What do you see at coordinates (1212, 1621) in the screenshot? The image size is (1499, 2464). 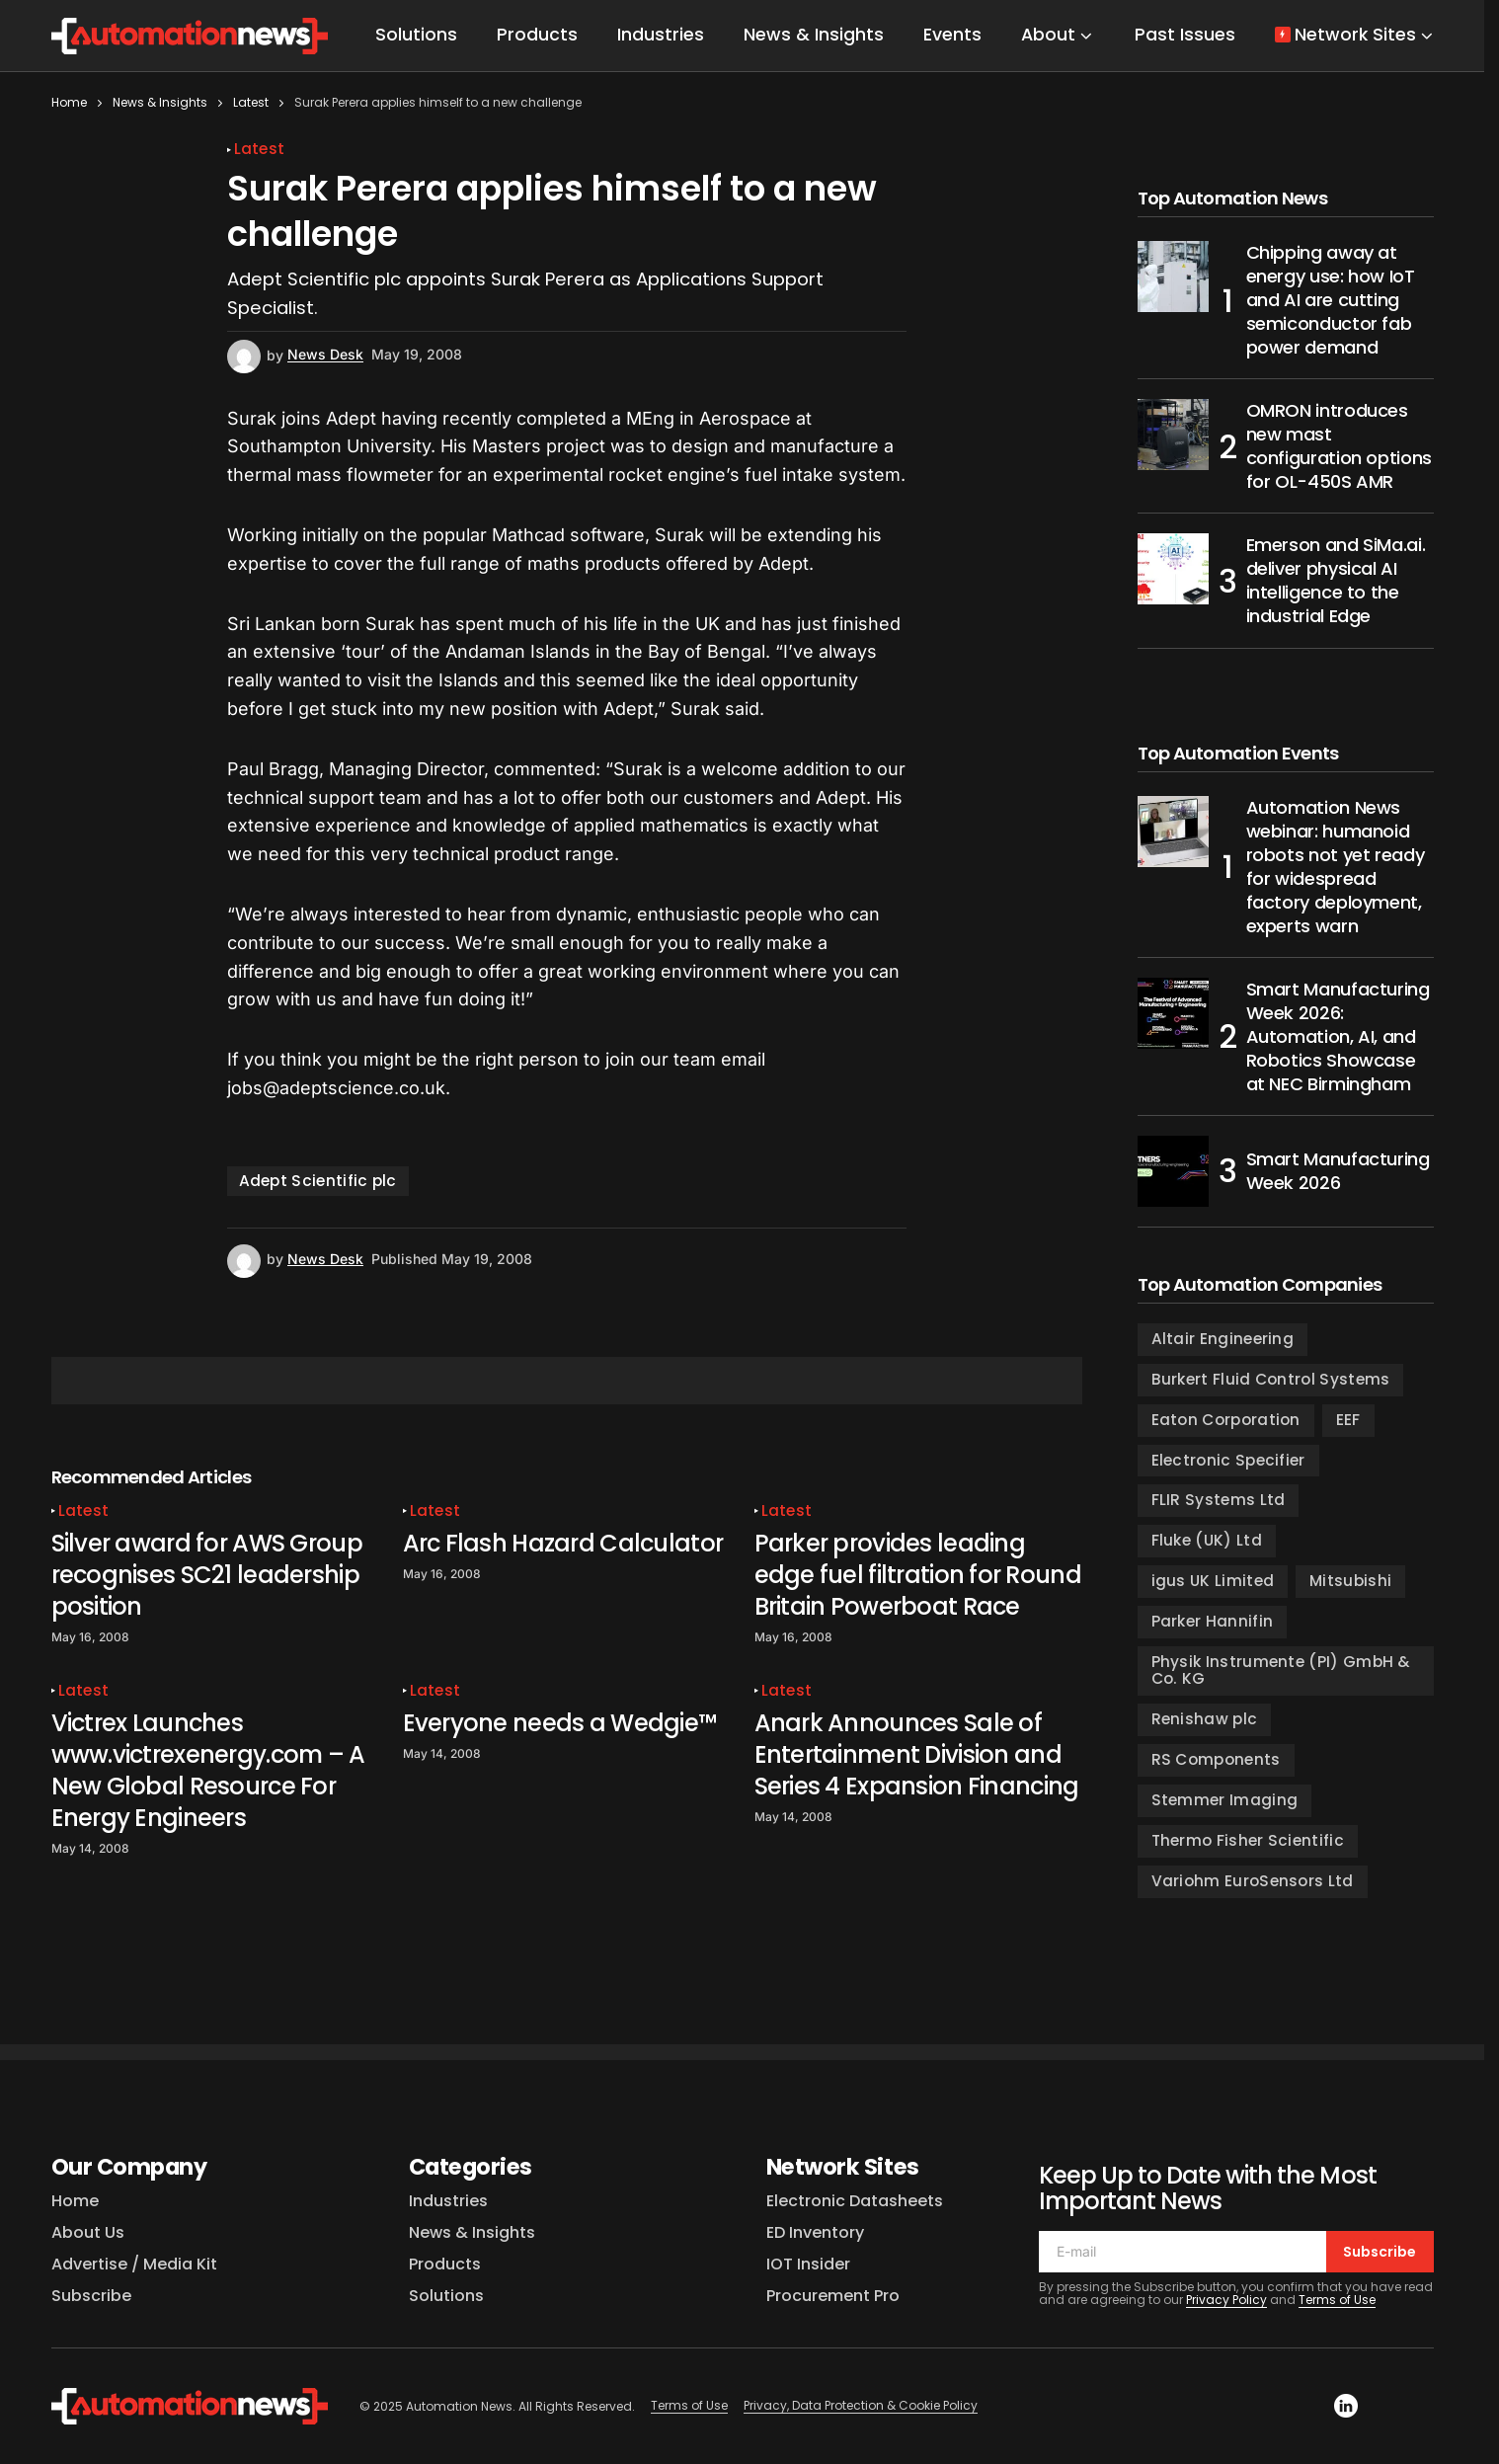 I see `Parker Hannifin [Parker Hannifin (200 items)]` at bounding box center [1212, 1621].